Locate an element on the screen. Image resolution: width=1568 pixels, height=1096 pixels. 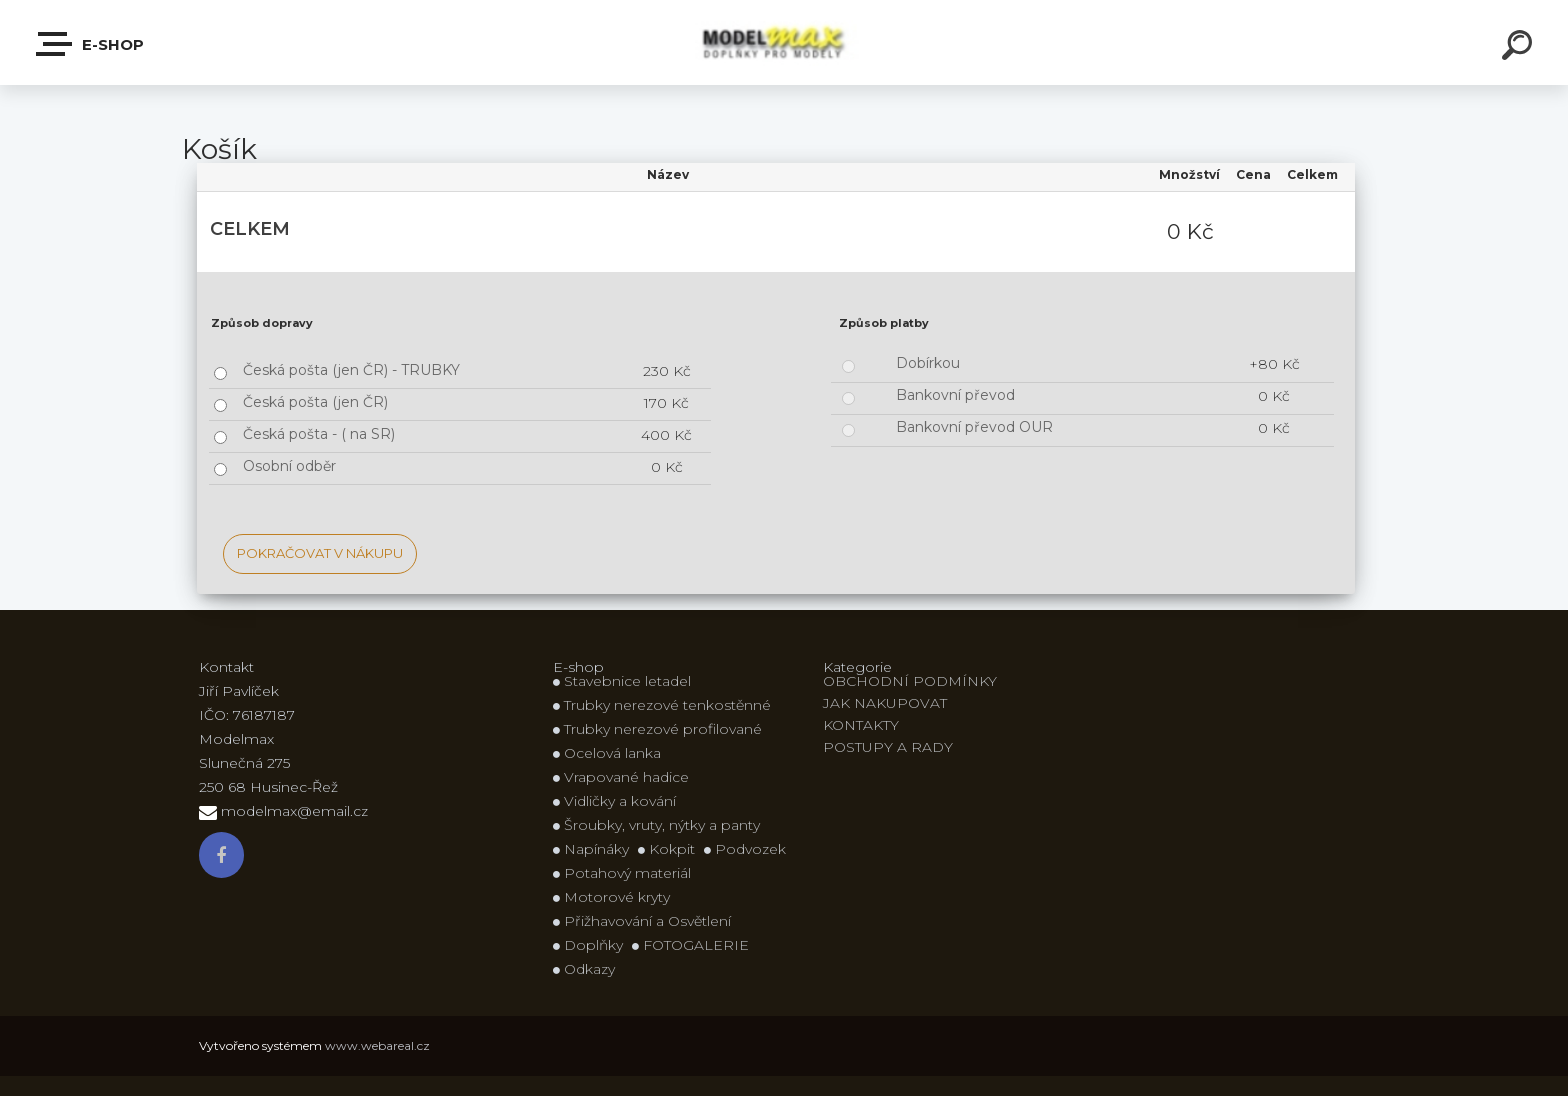
Česká pošta - ( na SR) is located at coordinates (319, 434).